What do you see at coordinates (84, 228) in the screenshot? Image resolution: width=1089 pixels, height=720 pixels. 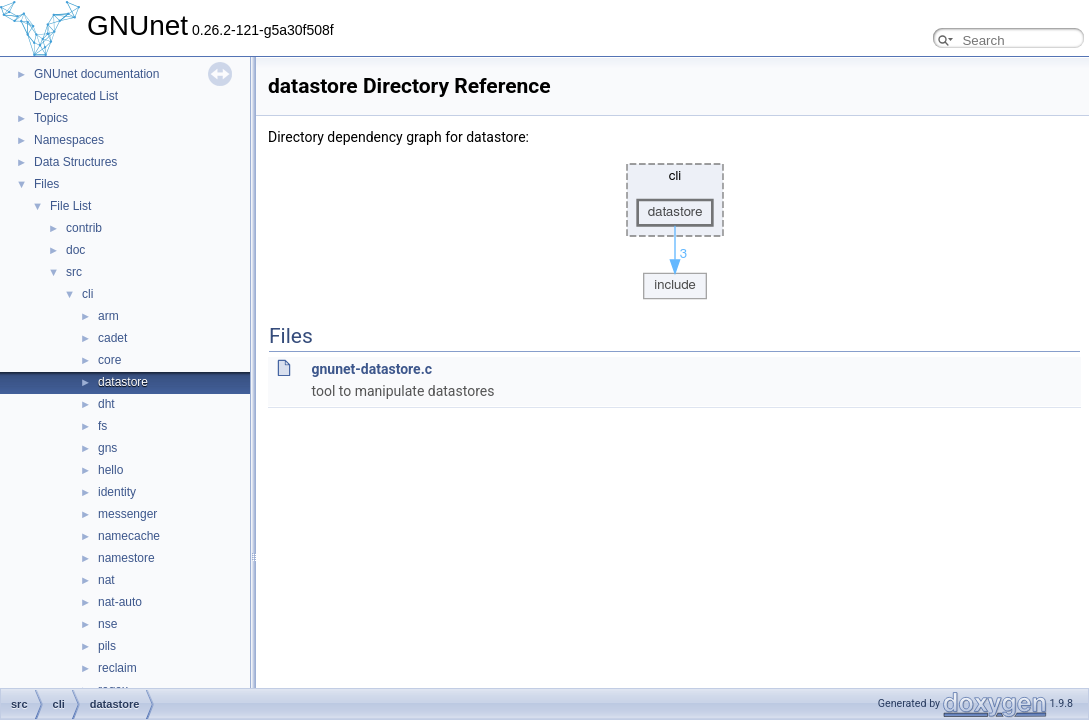 I see `contrib` at bounding box center [84, 228].